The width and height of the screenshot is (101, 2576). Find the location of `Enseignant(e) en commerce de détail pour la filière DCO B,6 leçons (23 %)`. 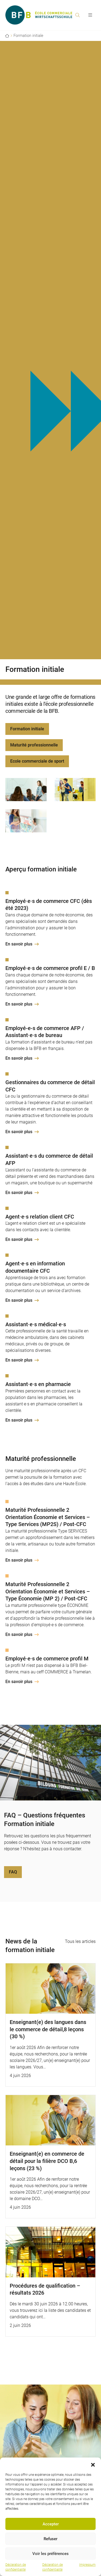

Enseignant(e) en commerce de détail pour la filière DCO B,6 leçons (23 %) is located at coordinates (47, 2161).